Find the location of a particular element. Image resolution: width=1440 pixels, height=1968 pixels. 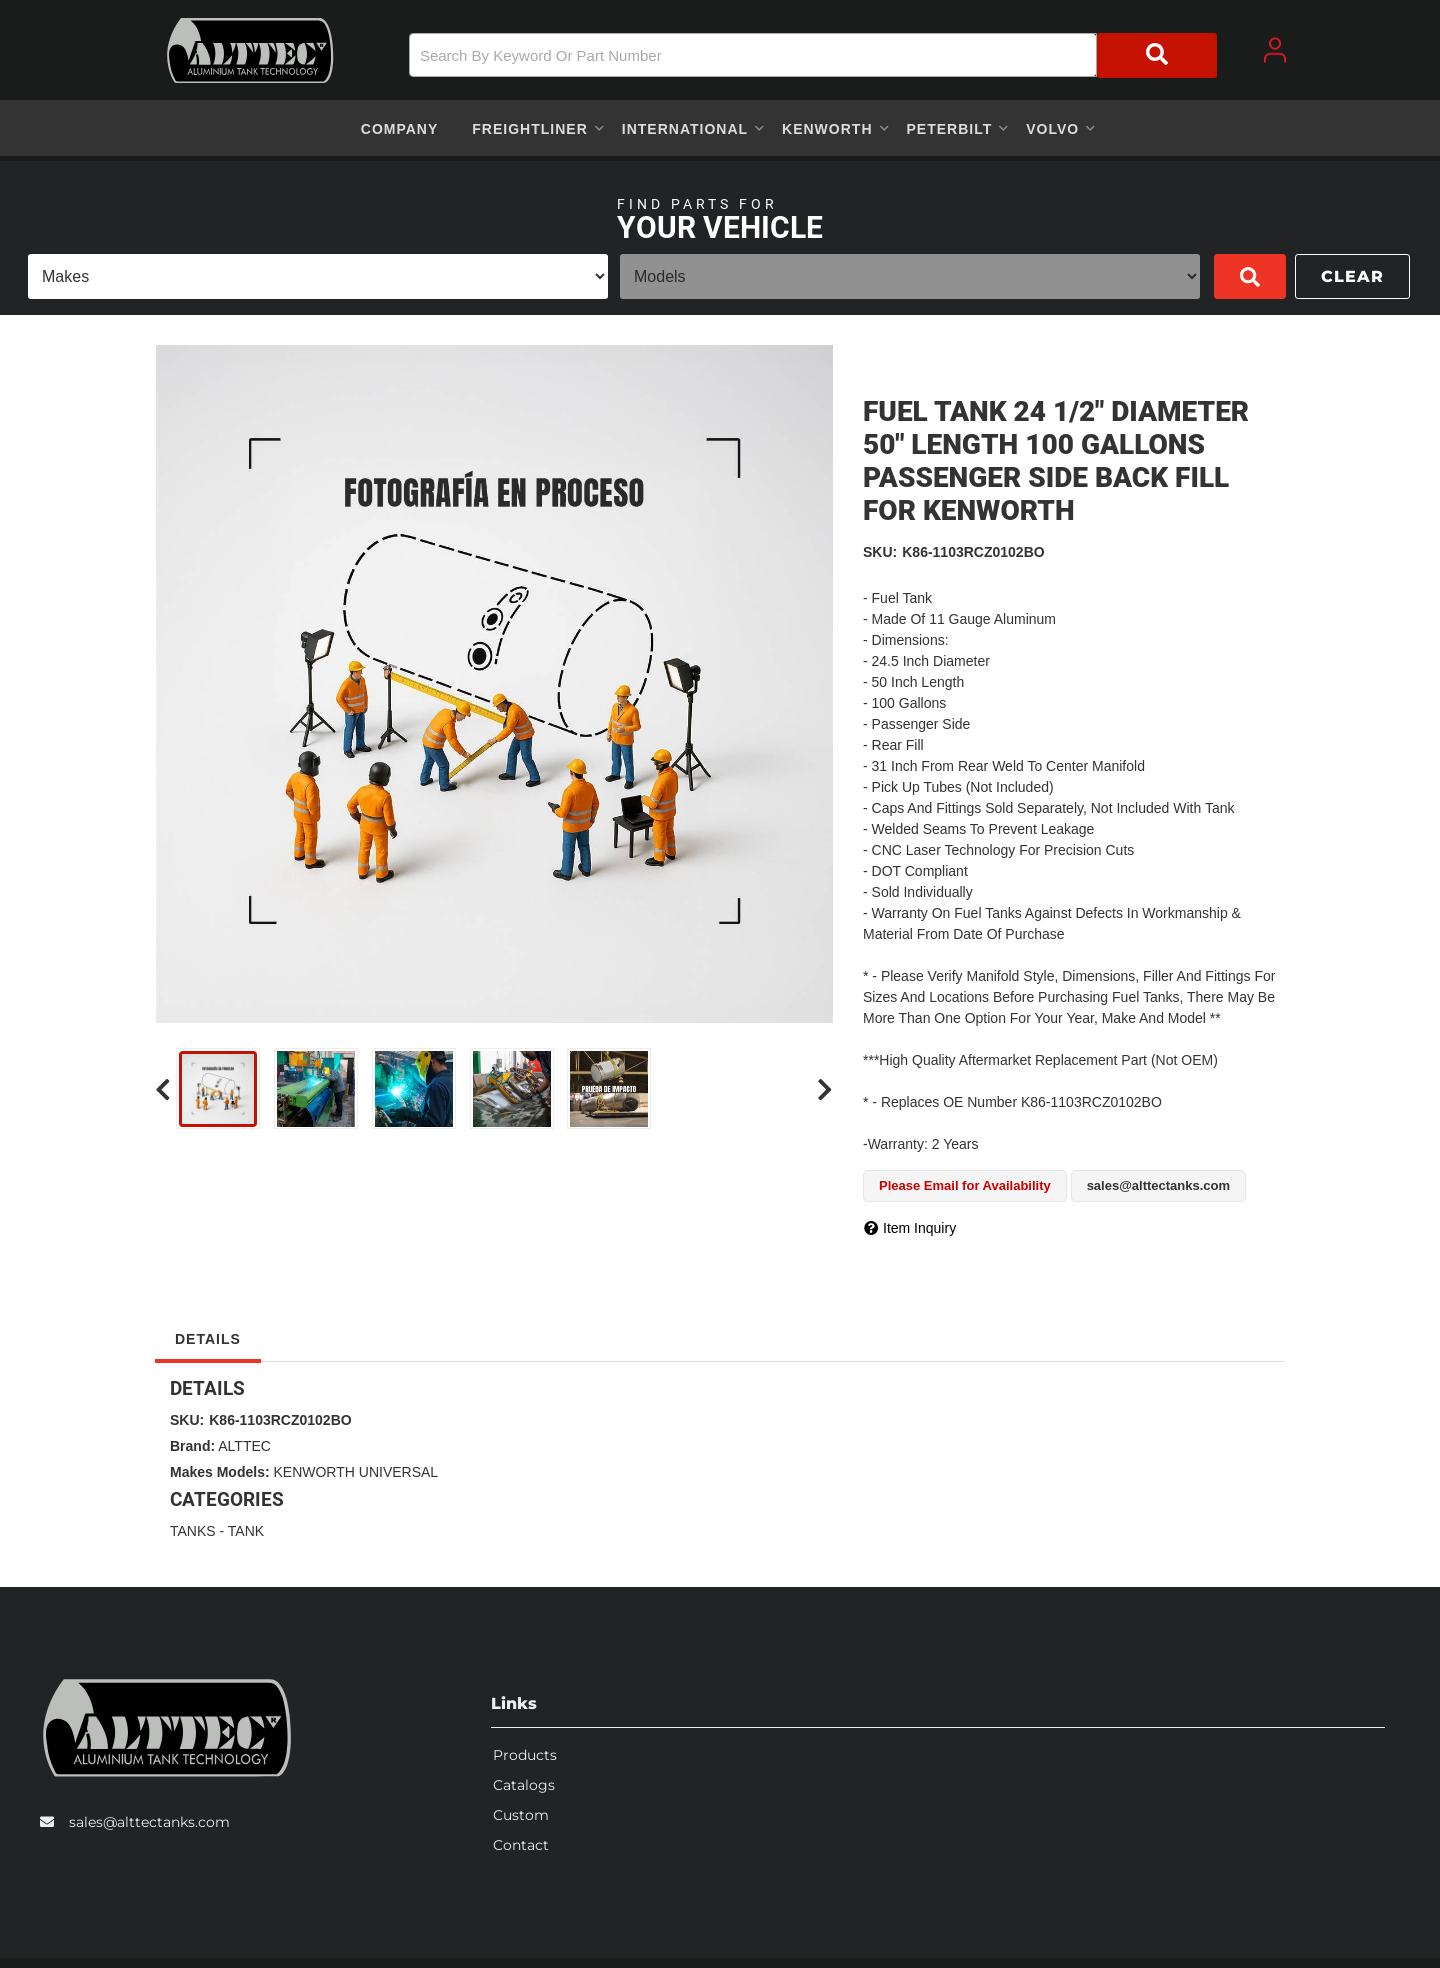

TANK is located at coordinates (246, 1531).